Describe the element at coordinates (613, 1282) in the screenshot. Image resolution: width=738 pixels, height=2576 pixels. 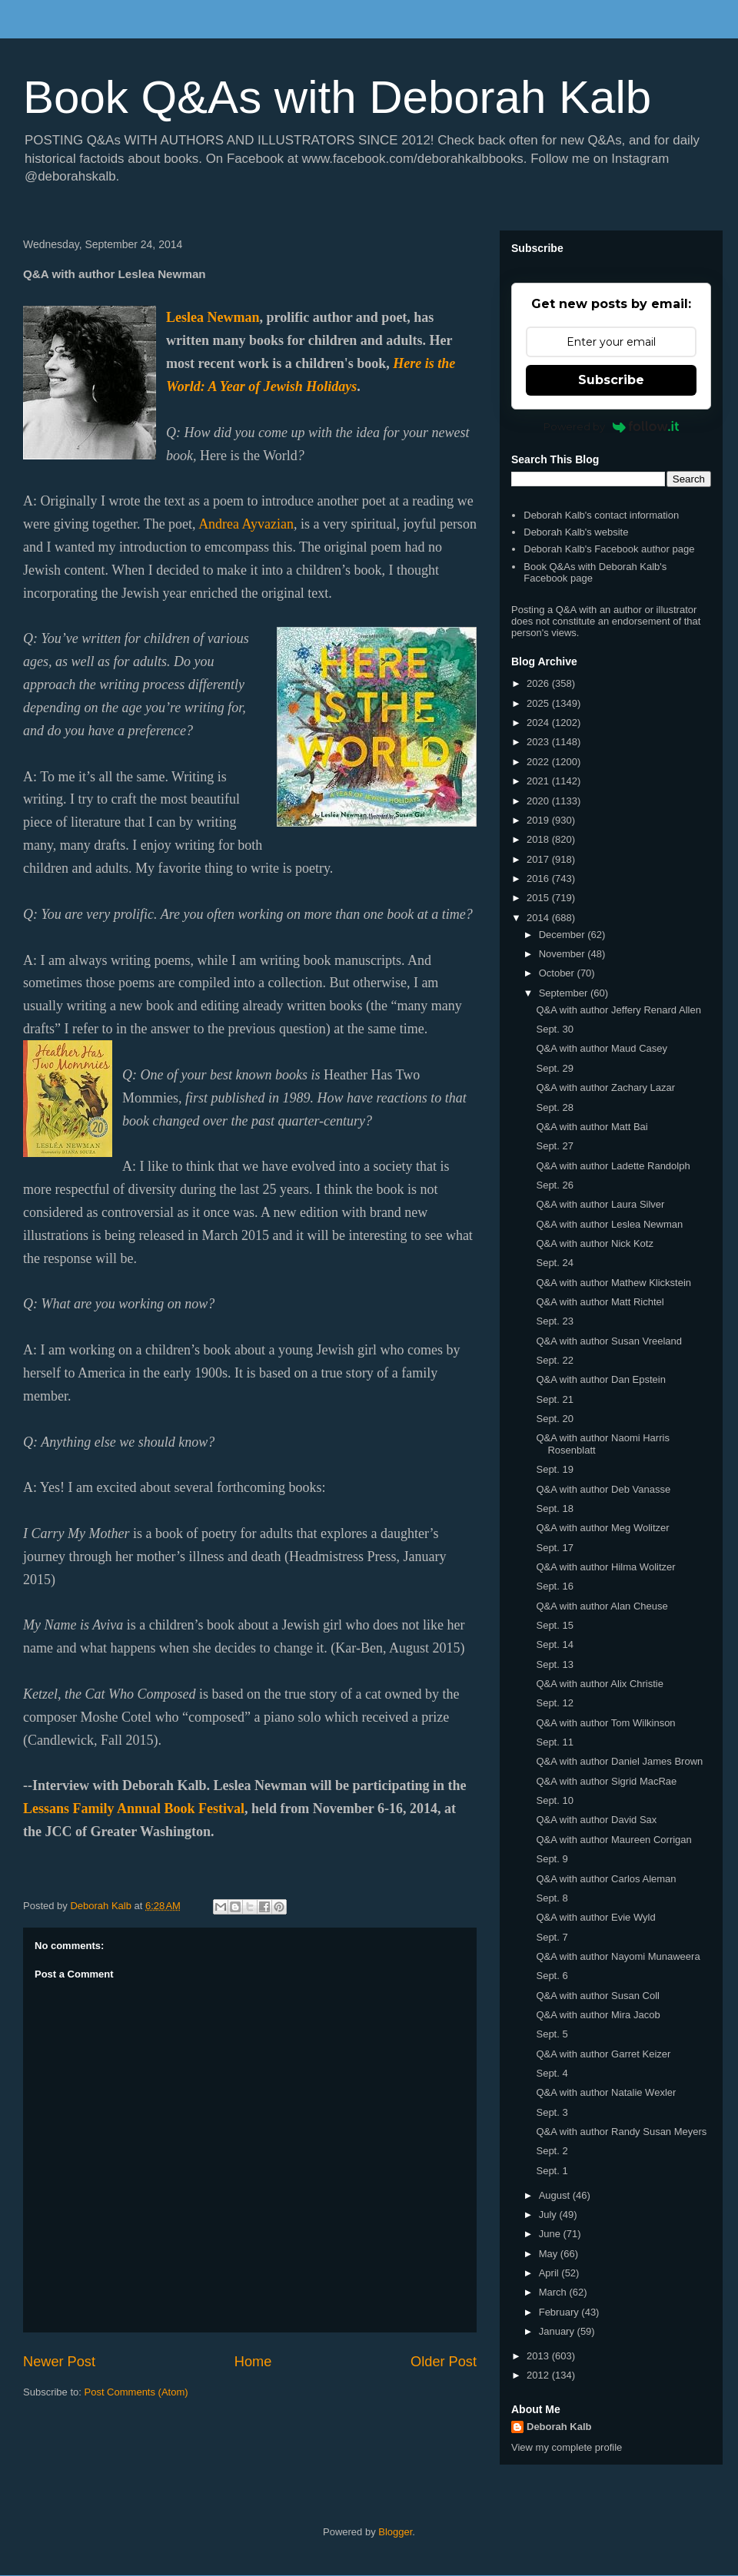
I see `Q&A with author Mathew Klickstein` at that location.